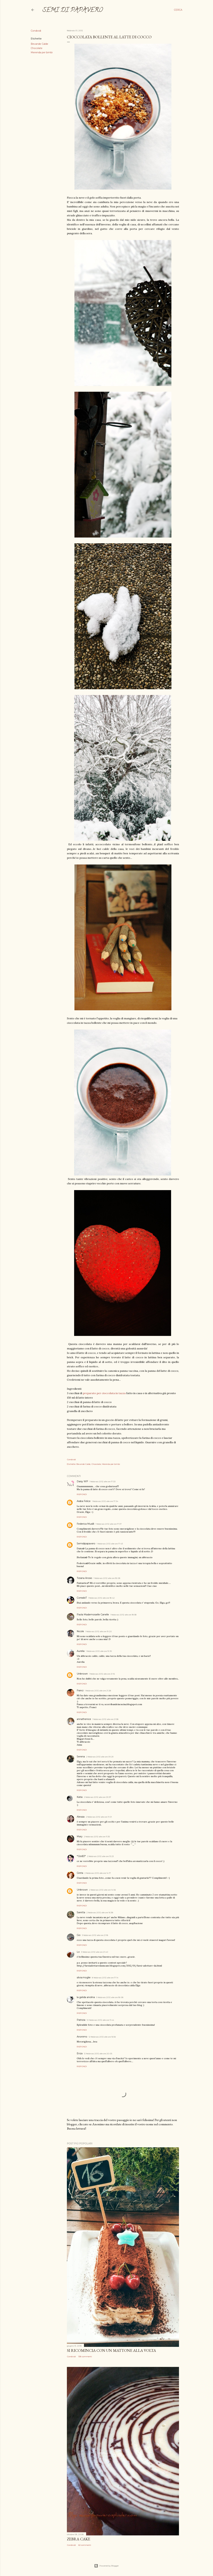  Describe the element at coordinates (84, 1977) in the screenshot. I see `silvia.moglie` at that location.